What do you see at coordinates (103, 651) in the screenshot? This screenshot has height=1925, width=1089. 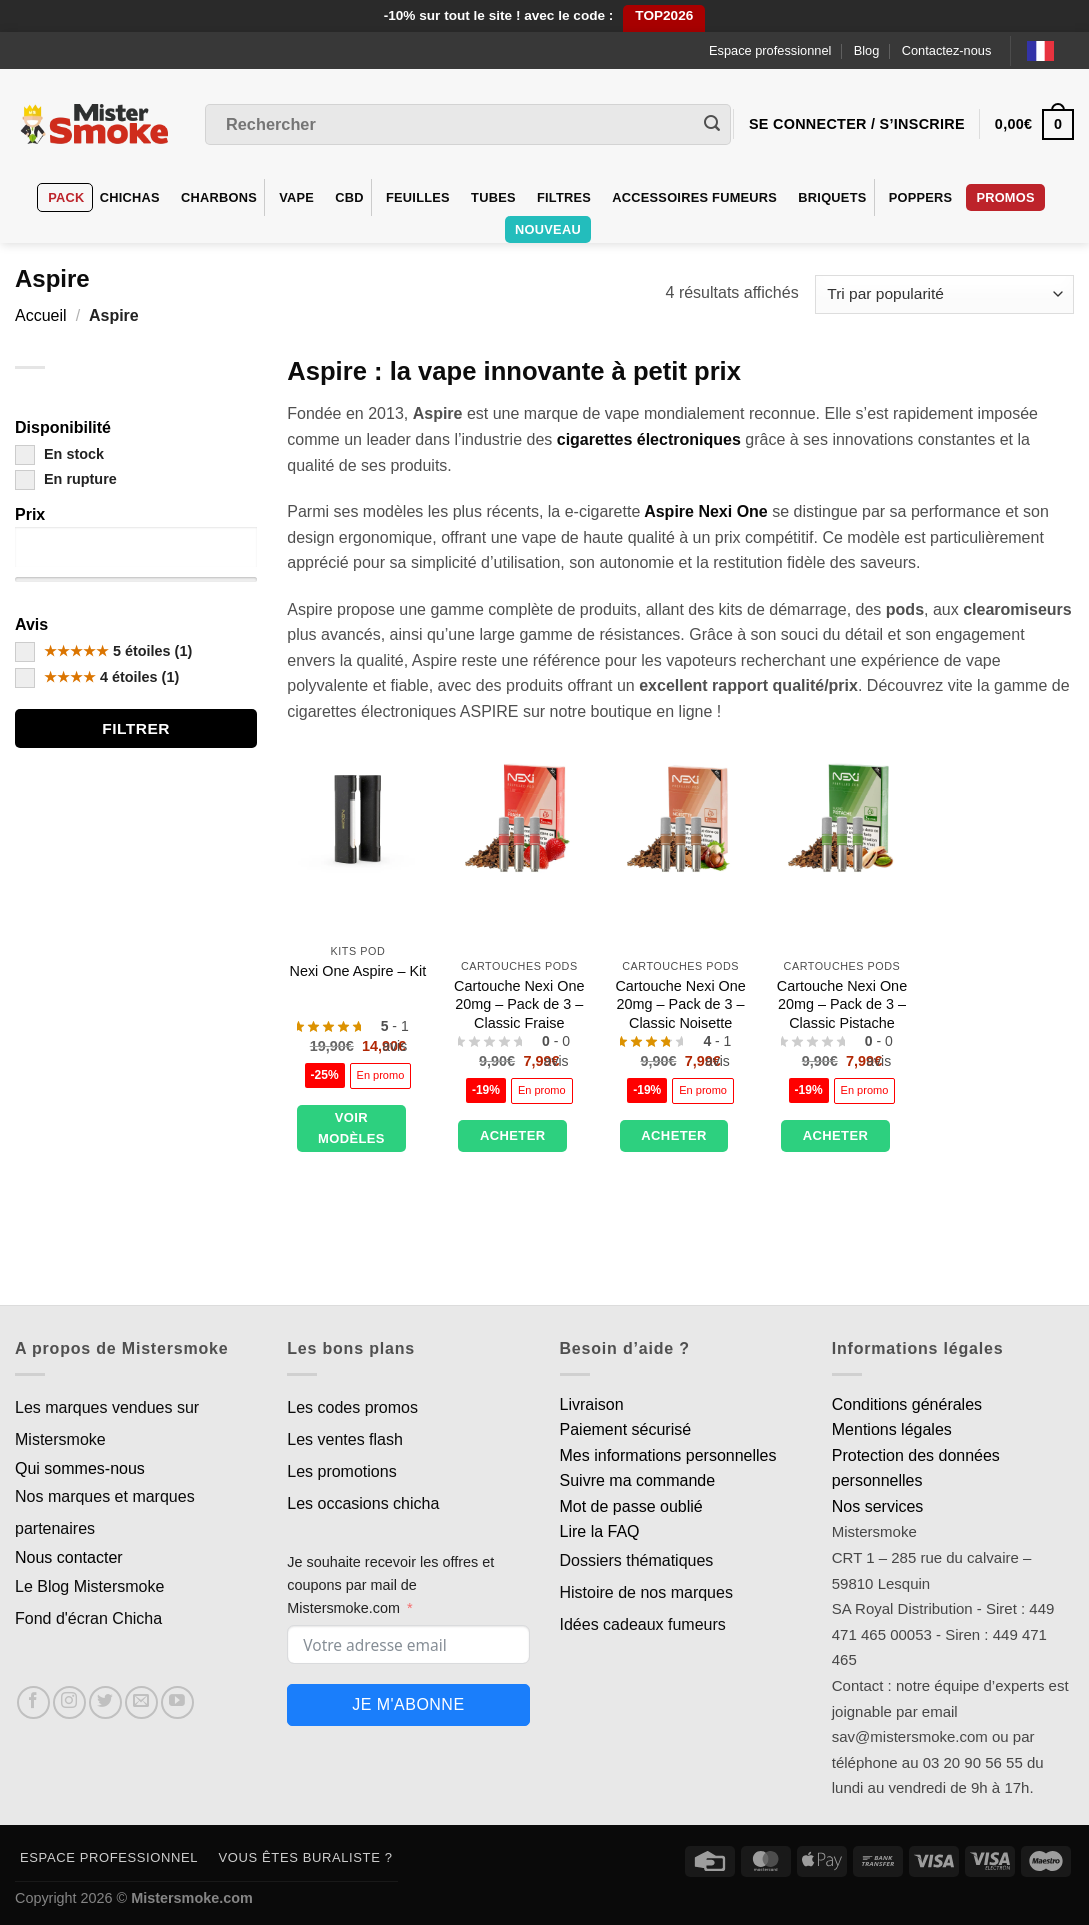 I see `5 étoiles (1)` at bounding box center [103, 651].